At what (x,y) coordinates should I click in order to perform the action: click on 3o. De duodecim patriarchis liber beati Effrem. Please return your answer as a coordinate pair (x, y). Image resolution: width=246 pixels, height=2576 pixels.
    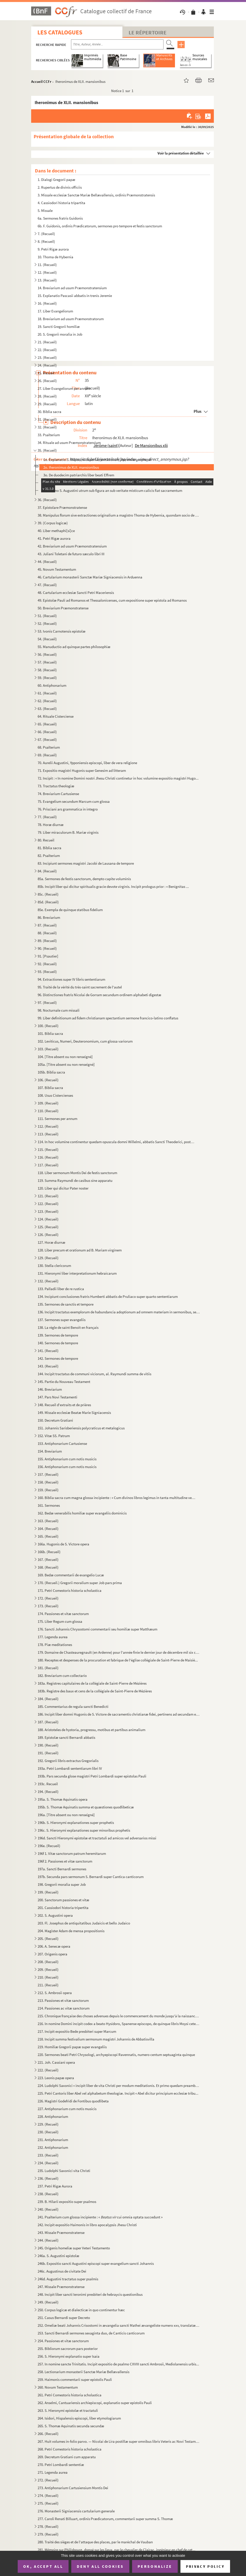
    Looking at the image, I should click on (78, 475).